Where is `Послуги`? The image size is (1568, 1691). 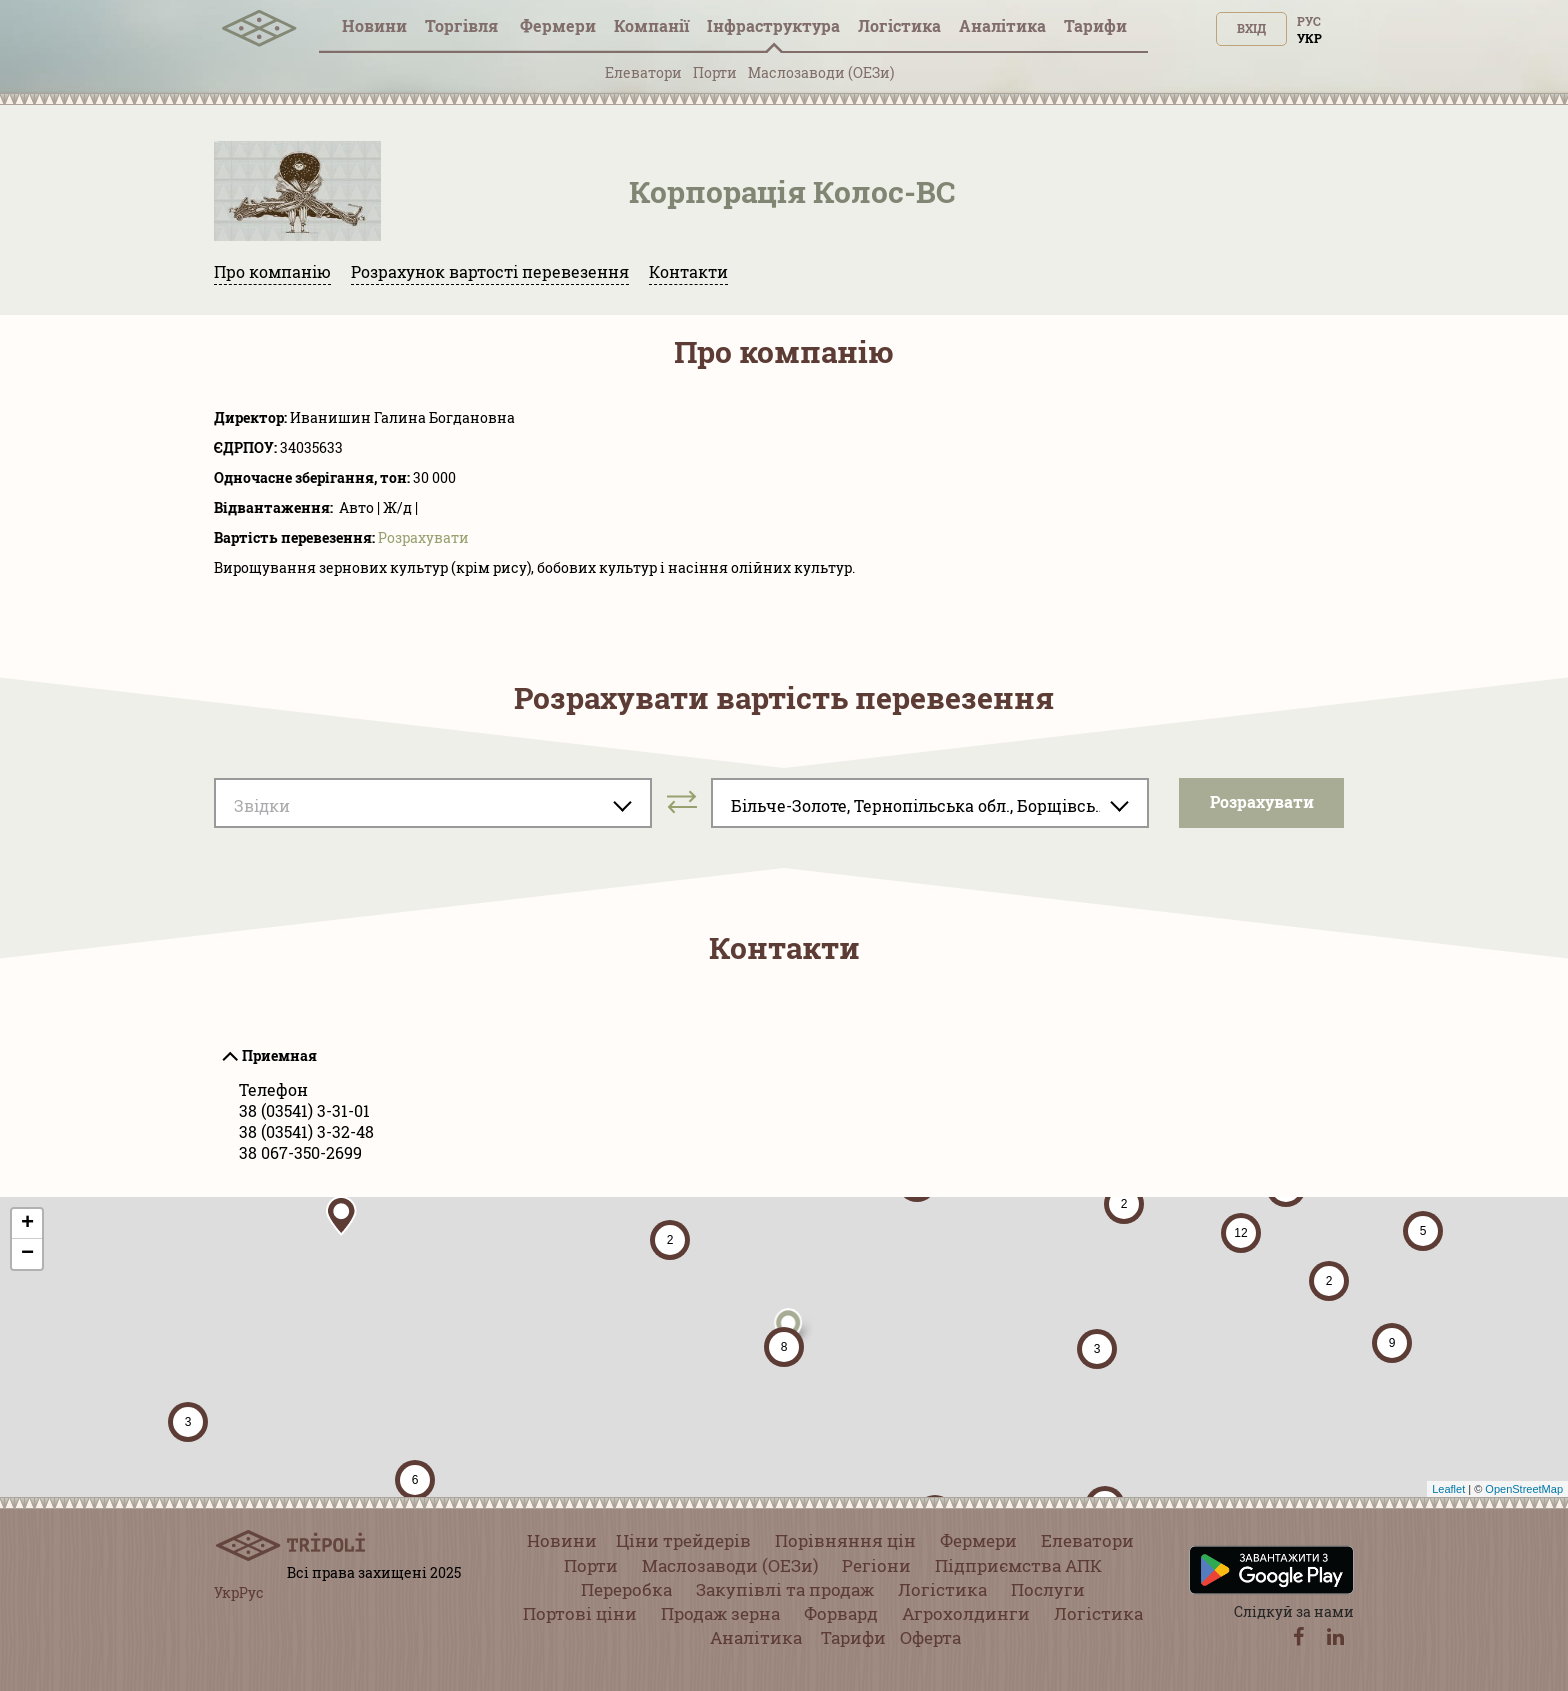
Послуги is located at coordinates (1048, 1589).